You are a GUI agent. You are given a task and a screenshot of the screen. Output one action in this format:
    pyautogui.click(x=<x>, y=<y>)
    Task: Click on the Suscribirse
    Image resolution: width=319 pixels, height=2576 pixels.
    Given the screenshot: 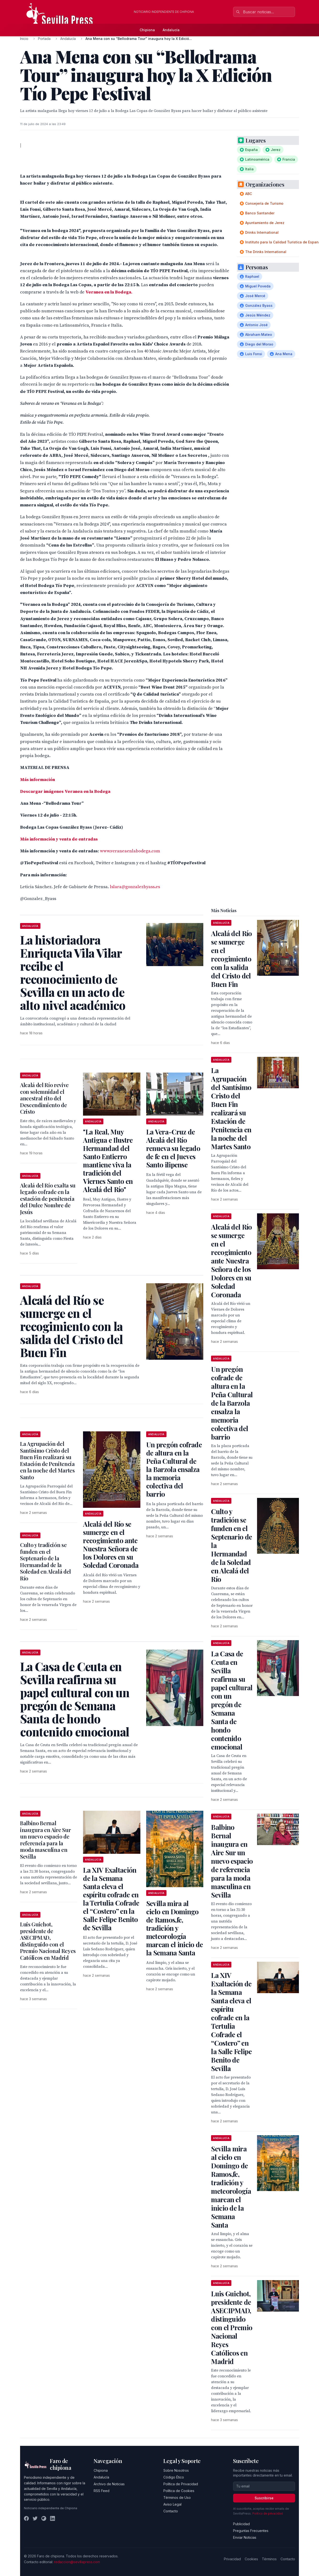 What is the action you would take?
    pyautogui.click(x=264, y=2498)
    